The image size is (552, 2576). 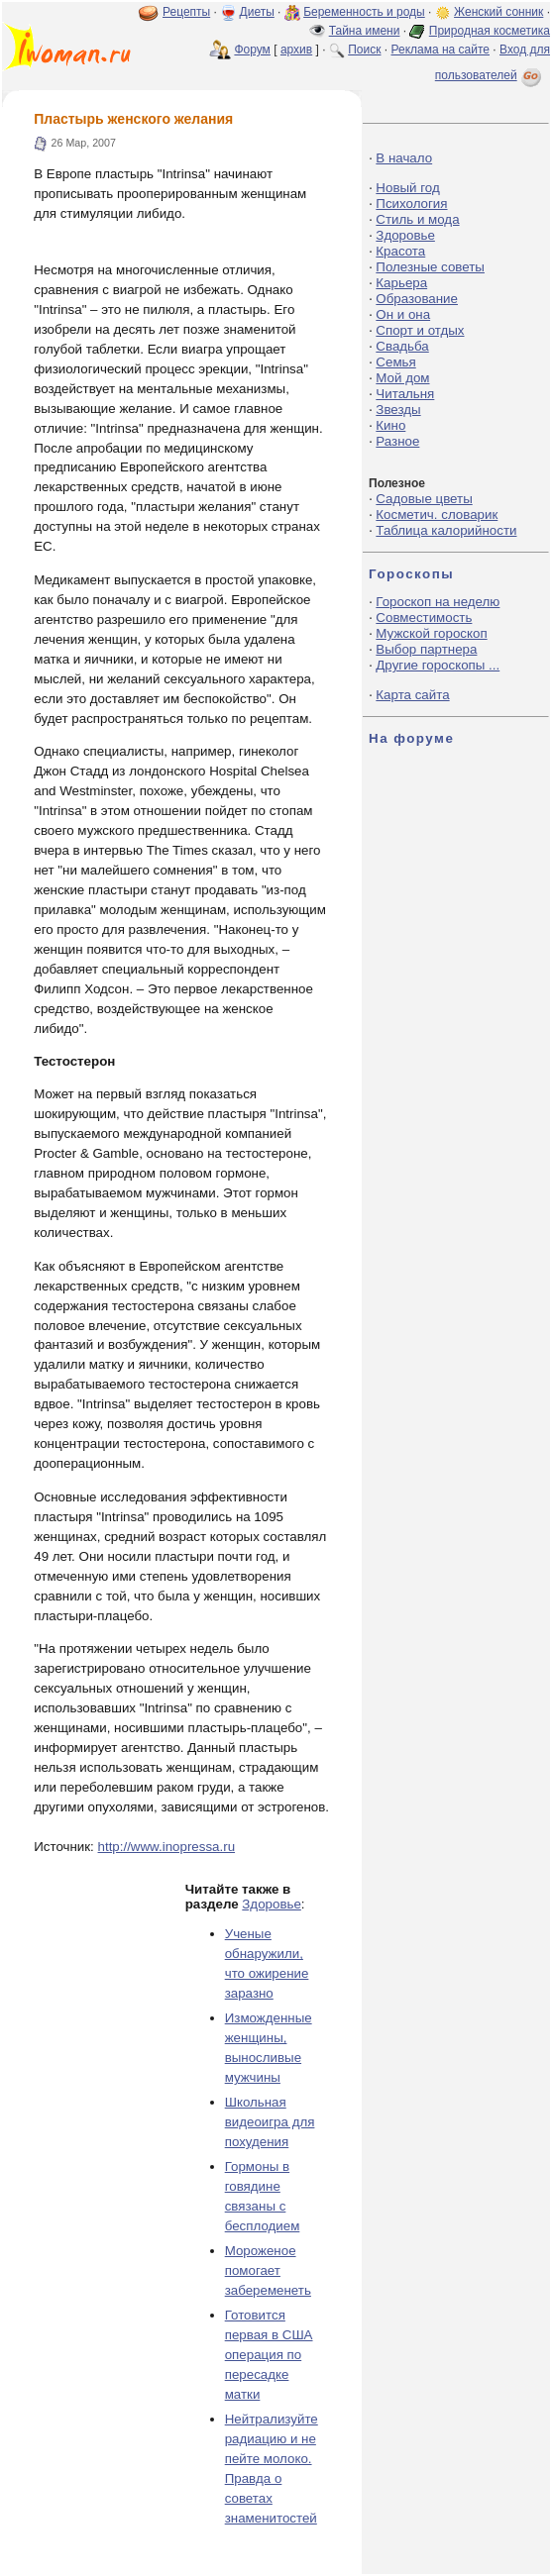 I want to click on В начало, so click(x=404, y=158).